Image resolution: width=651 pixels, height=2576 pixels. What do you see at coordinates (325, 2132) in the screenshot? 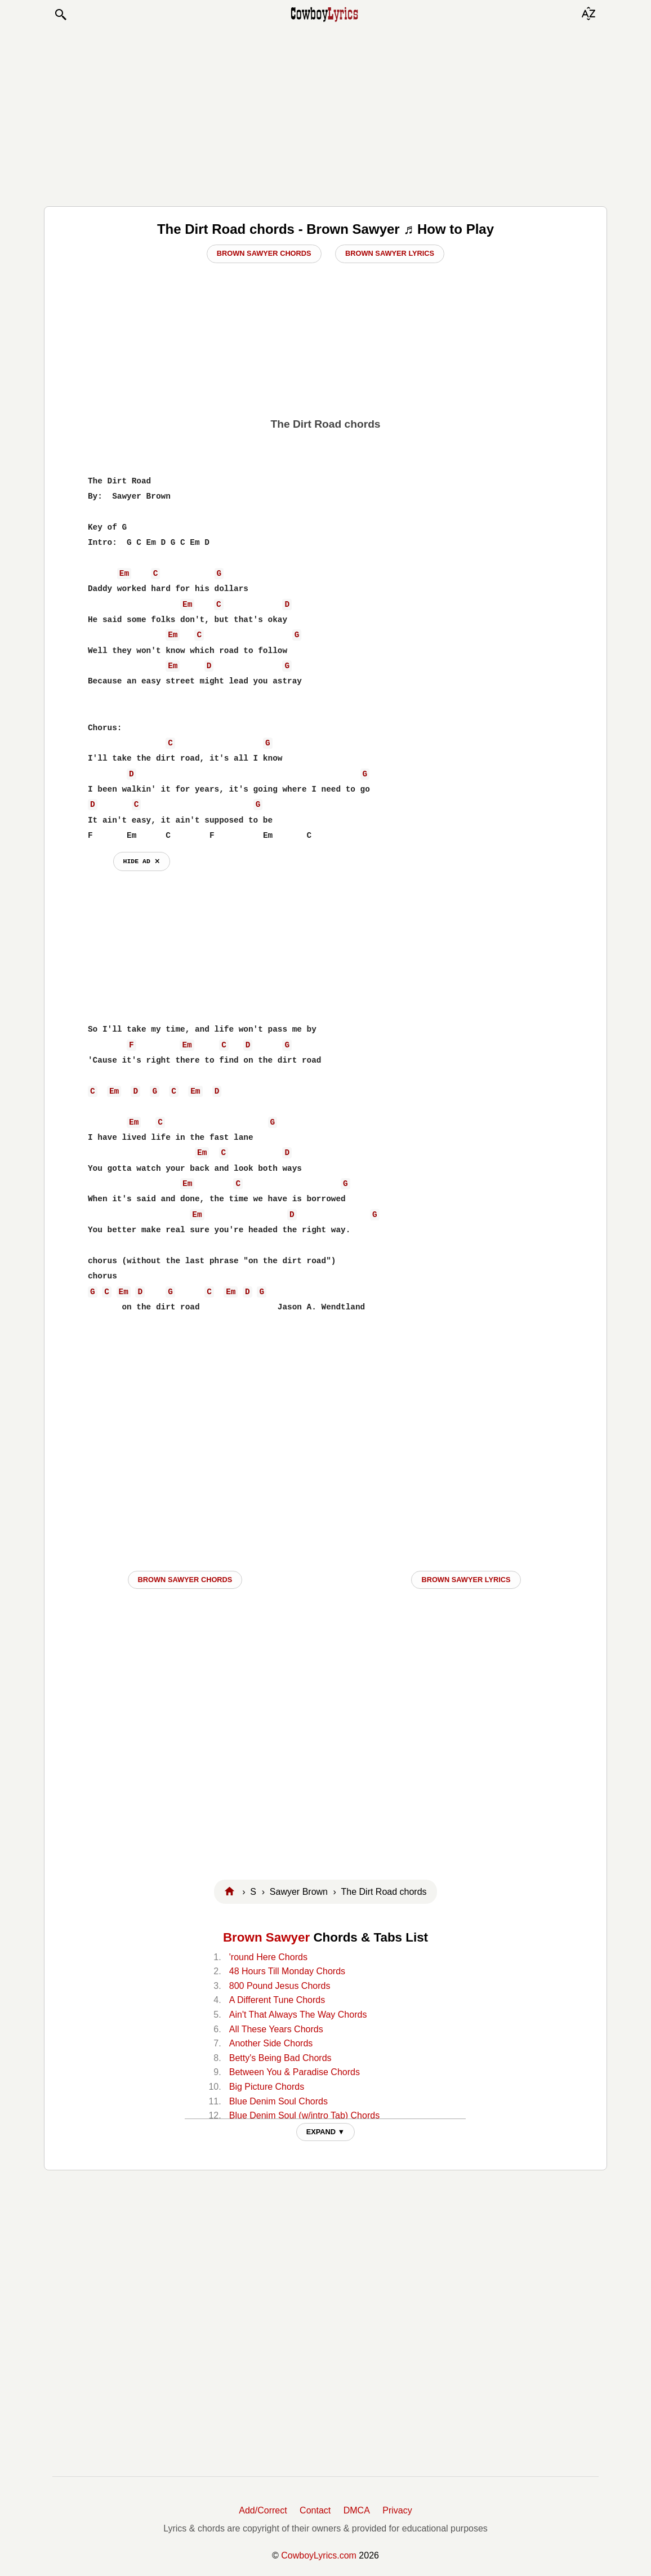
I see `EXPAND ▼` at bounding box center [325, 2132].